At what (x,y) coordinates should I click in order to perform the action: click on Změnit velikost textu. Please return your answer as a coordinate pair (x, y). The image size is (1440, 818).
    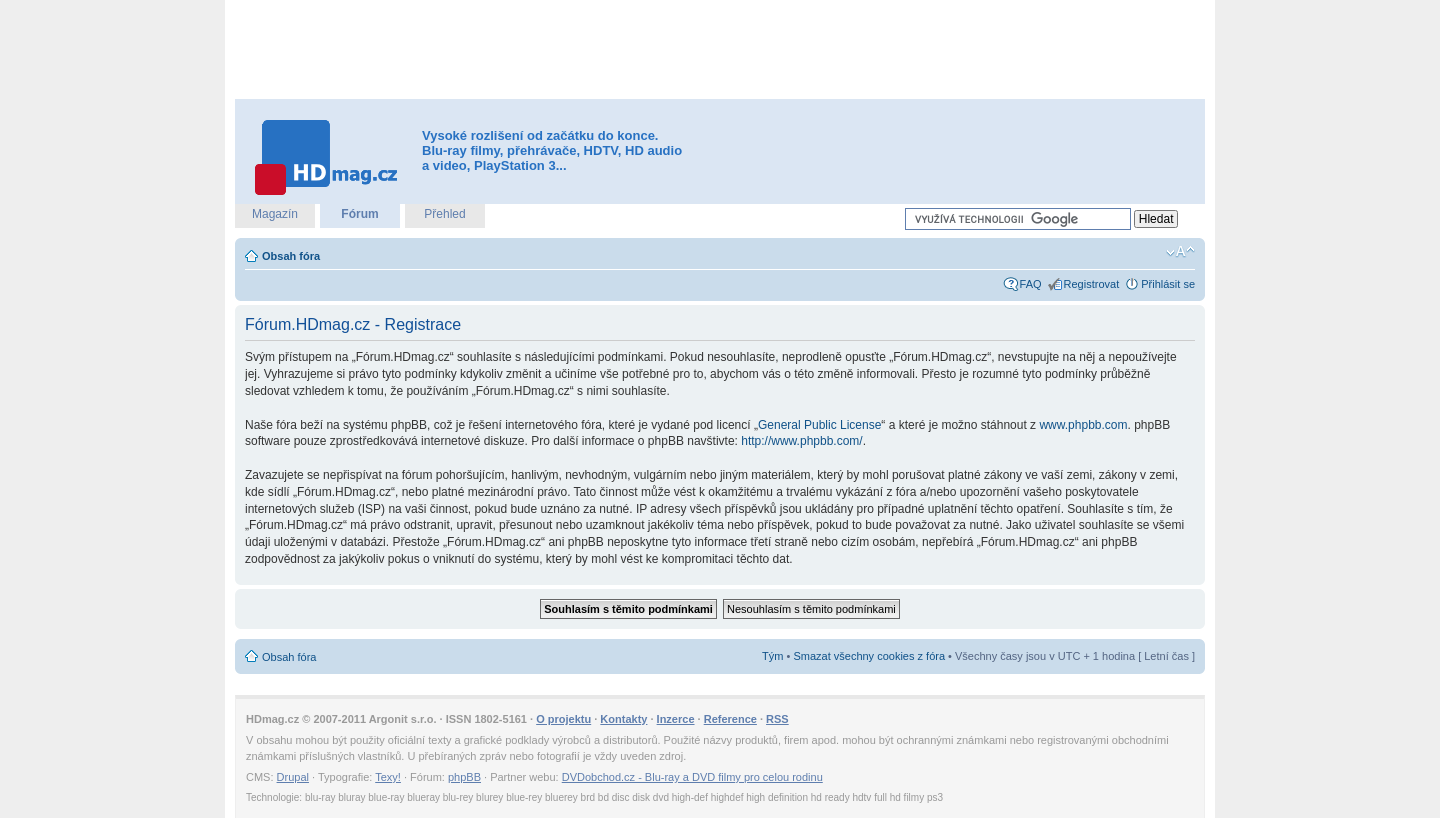
    Looking at the image, I should click on (1180, 252).